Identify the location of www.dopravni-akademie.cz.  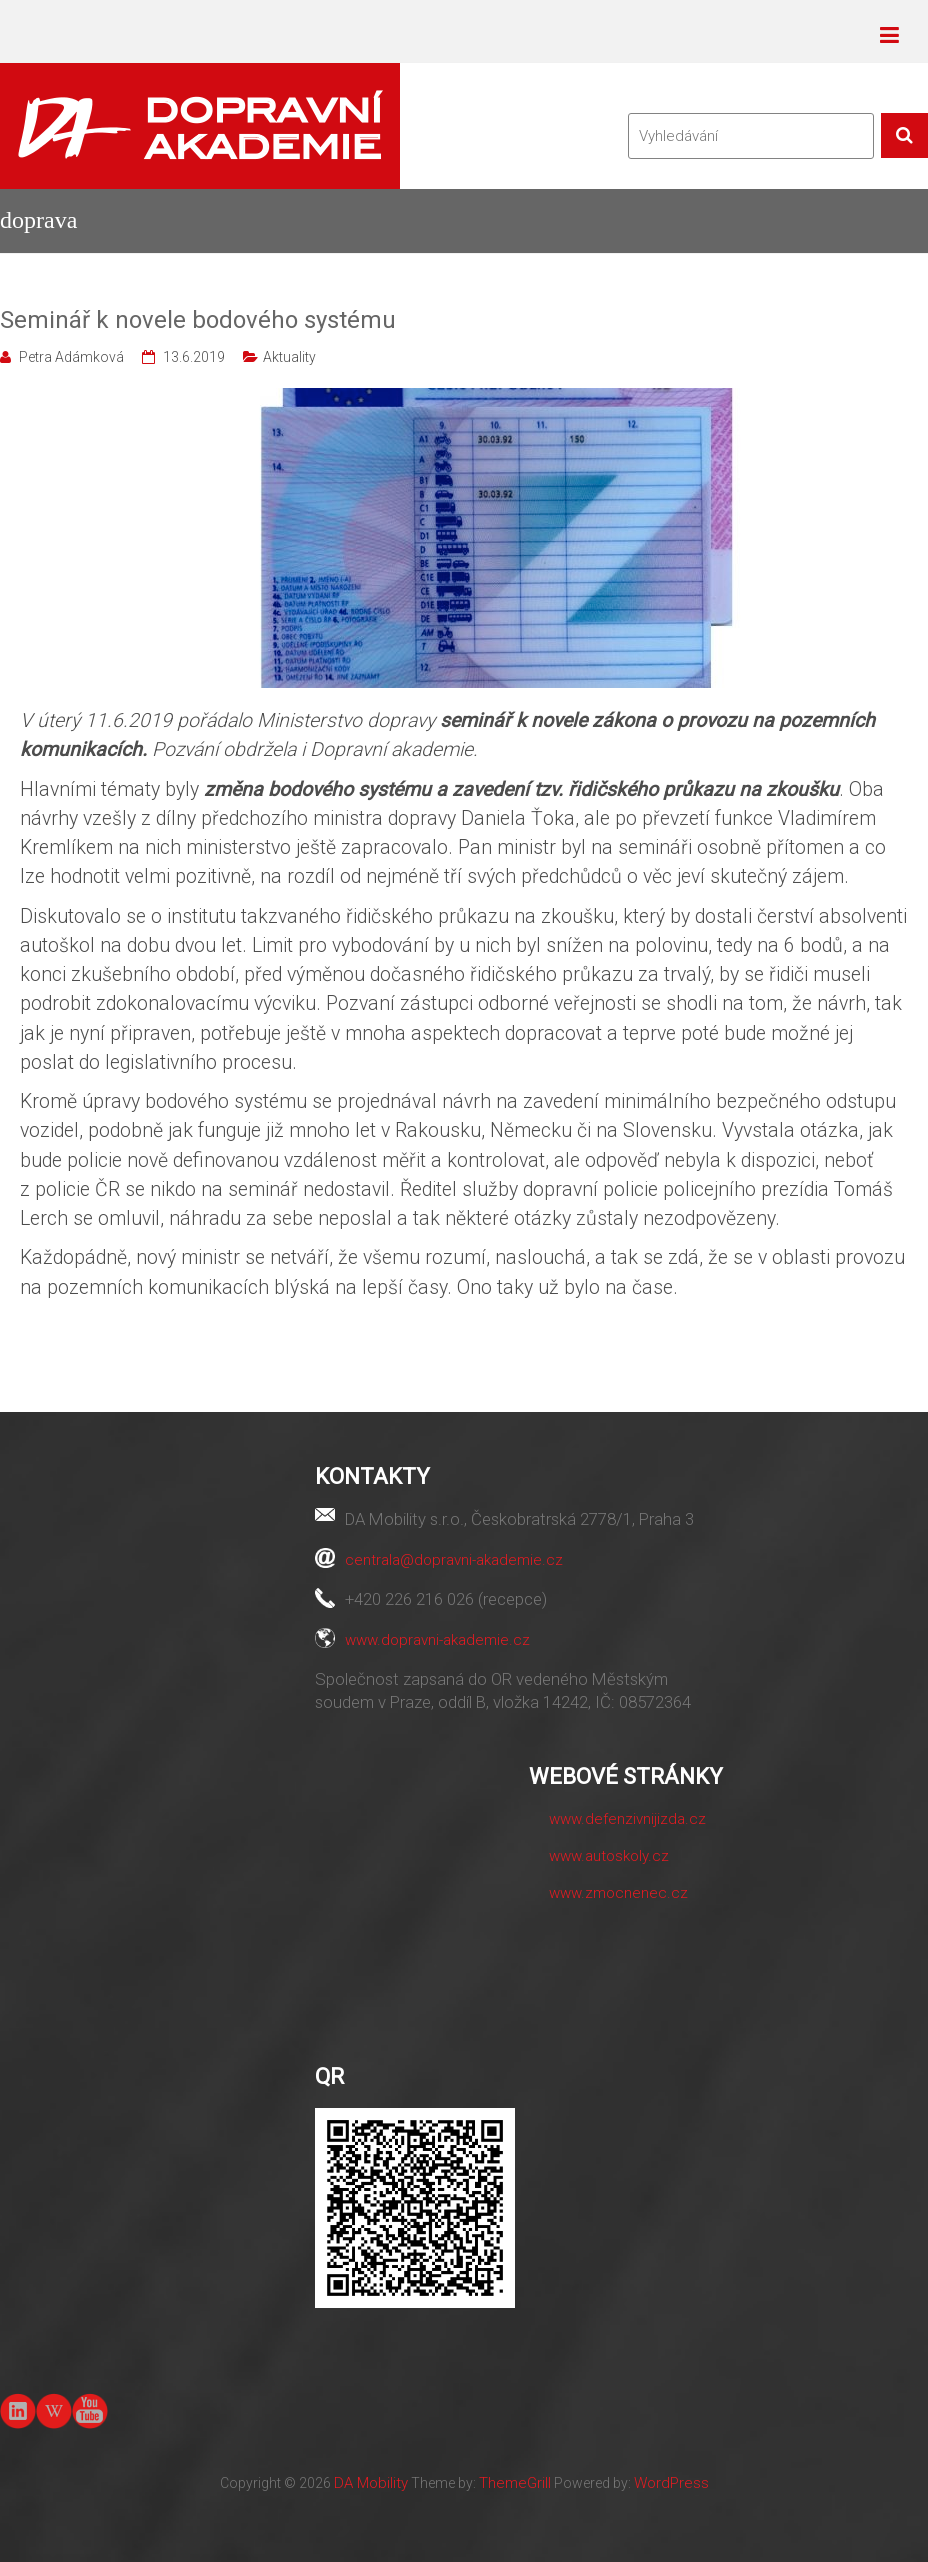
(437, 1640).